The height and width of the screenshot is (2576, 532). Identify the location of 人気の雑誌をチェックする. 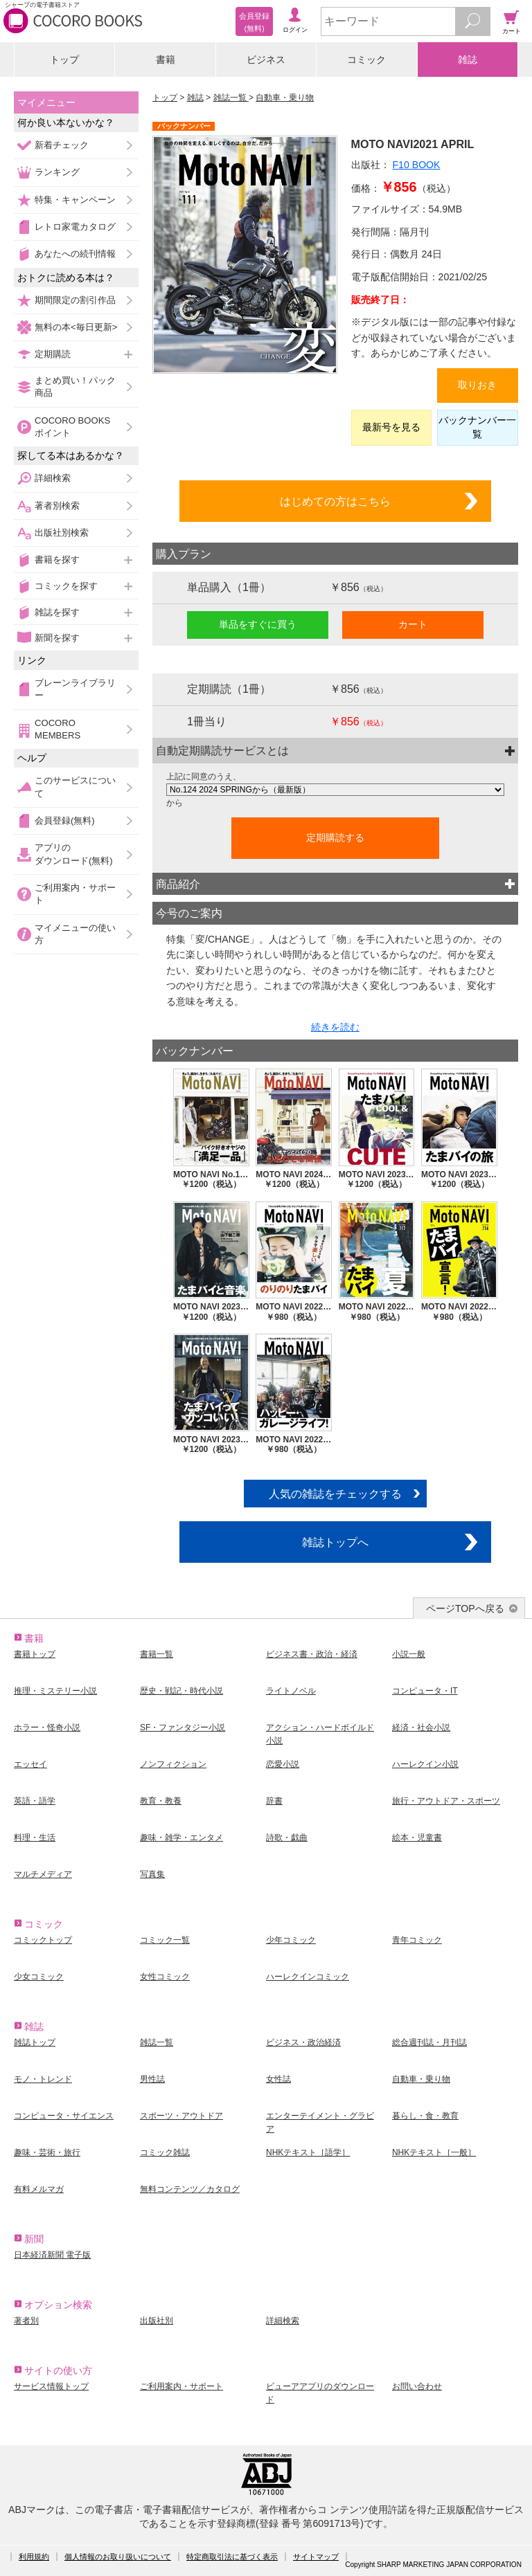
(335, 1493).